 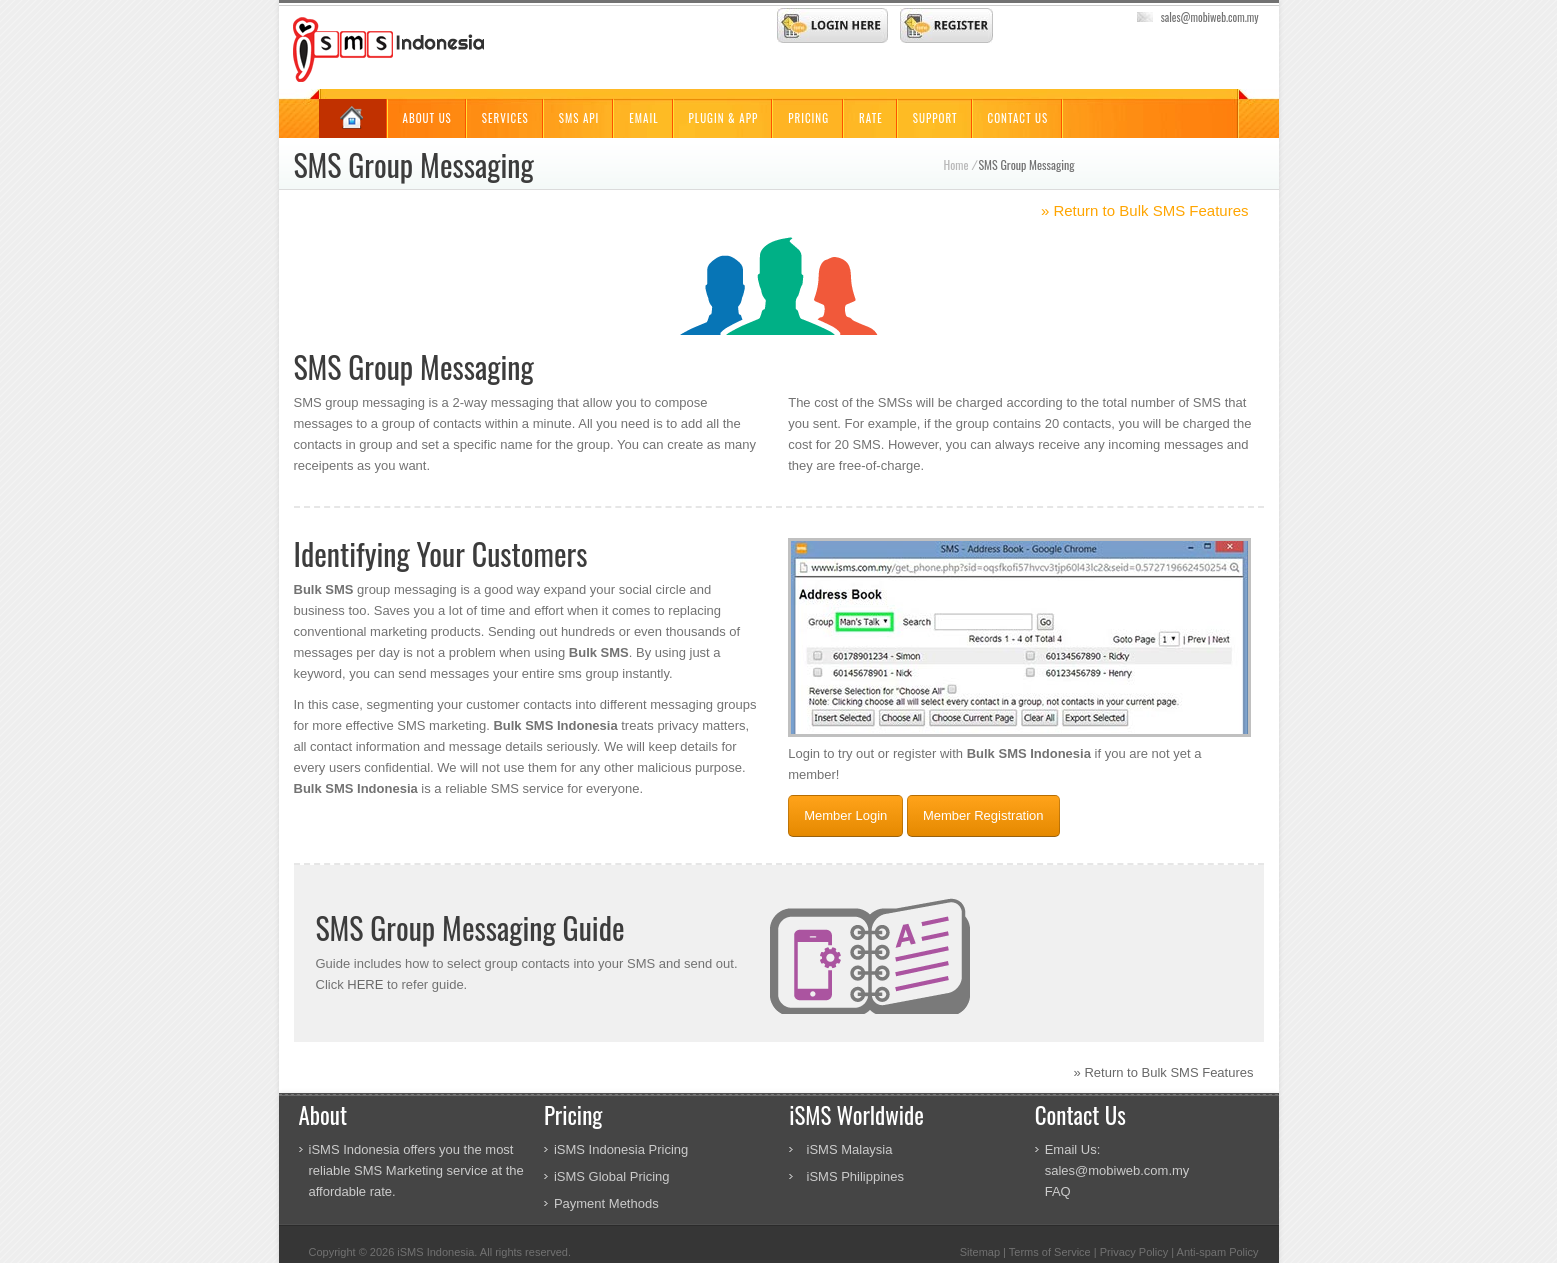 I want to click on sales@mobiweb.com.my, so click(x=1210, y=17).